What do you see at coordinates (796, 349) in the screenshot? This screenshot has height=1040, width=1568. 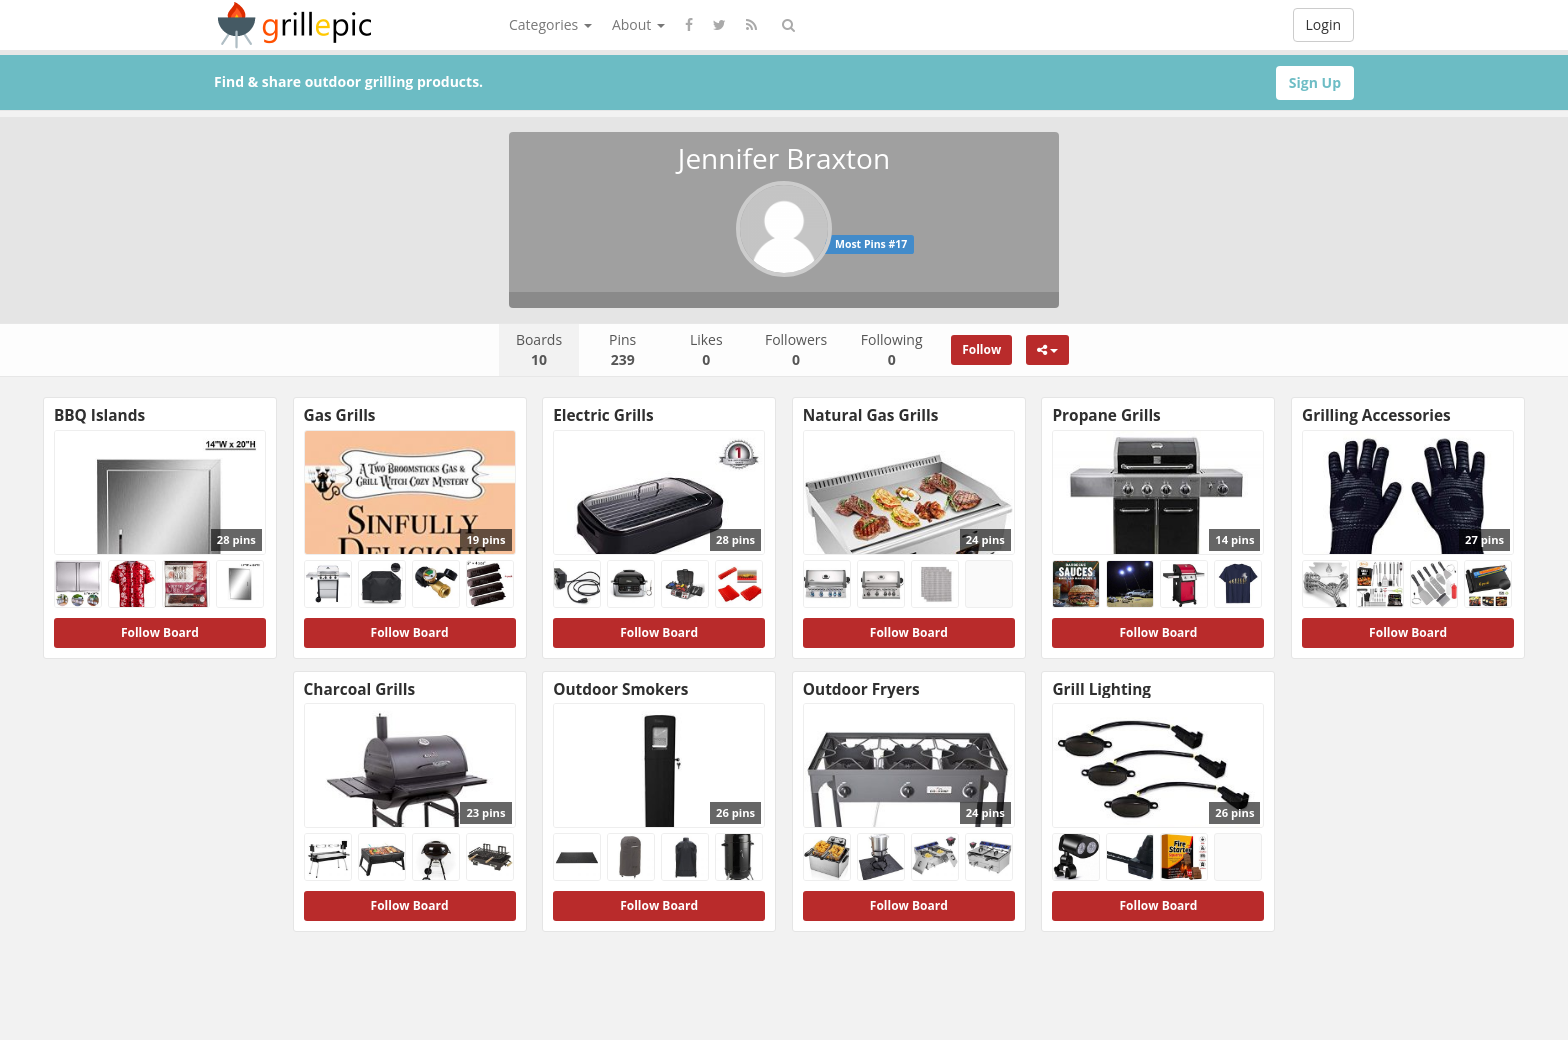 I see `Followers` at bounding box center [796, 349].